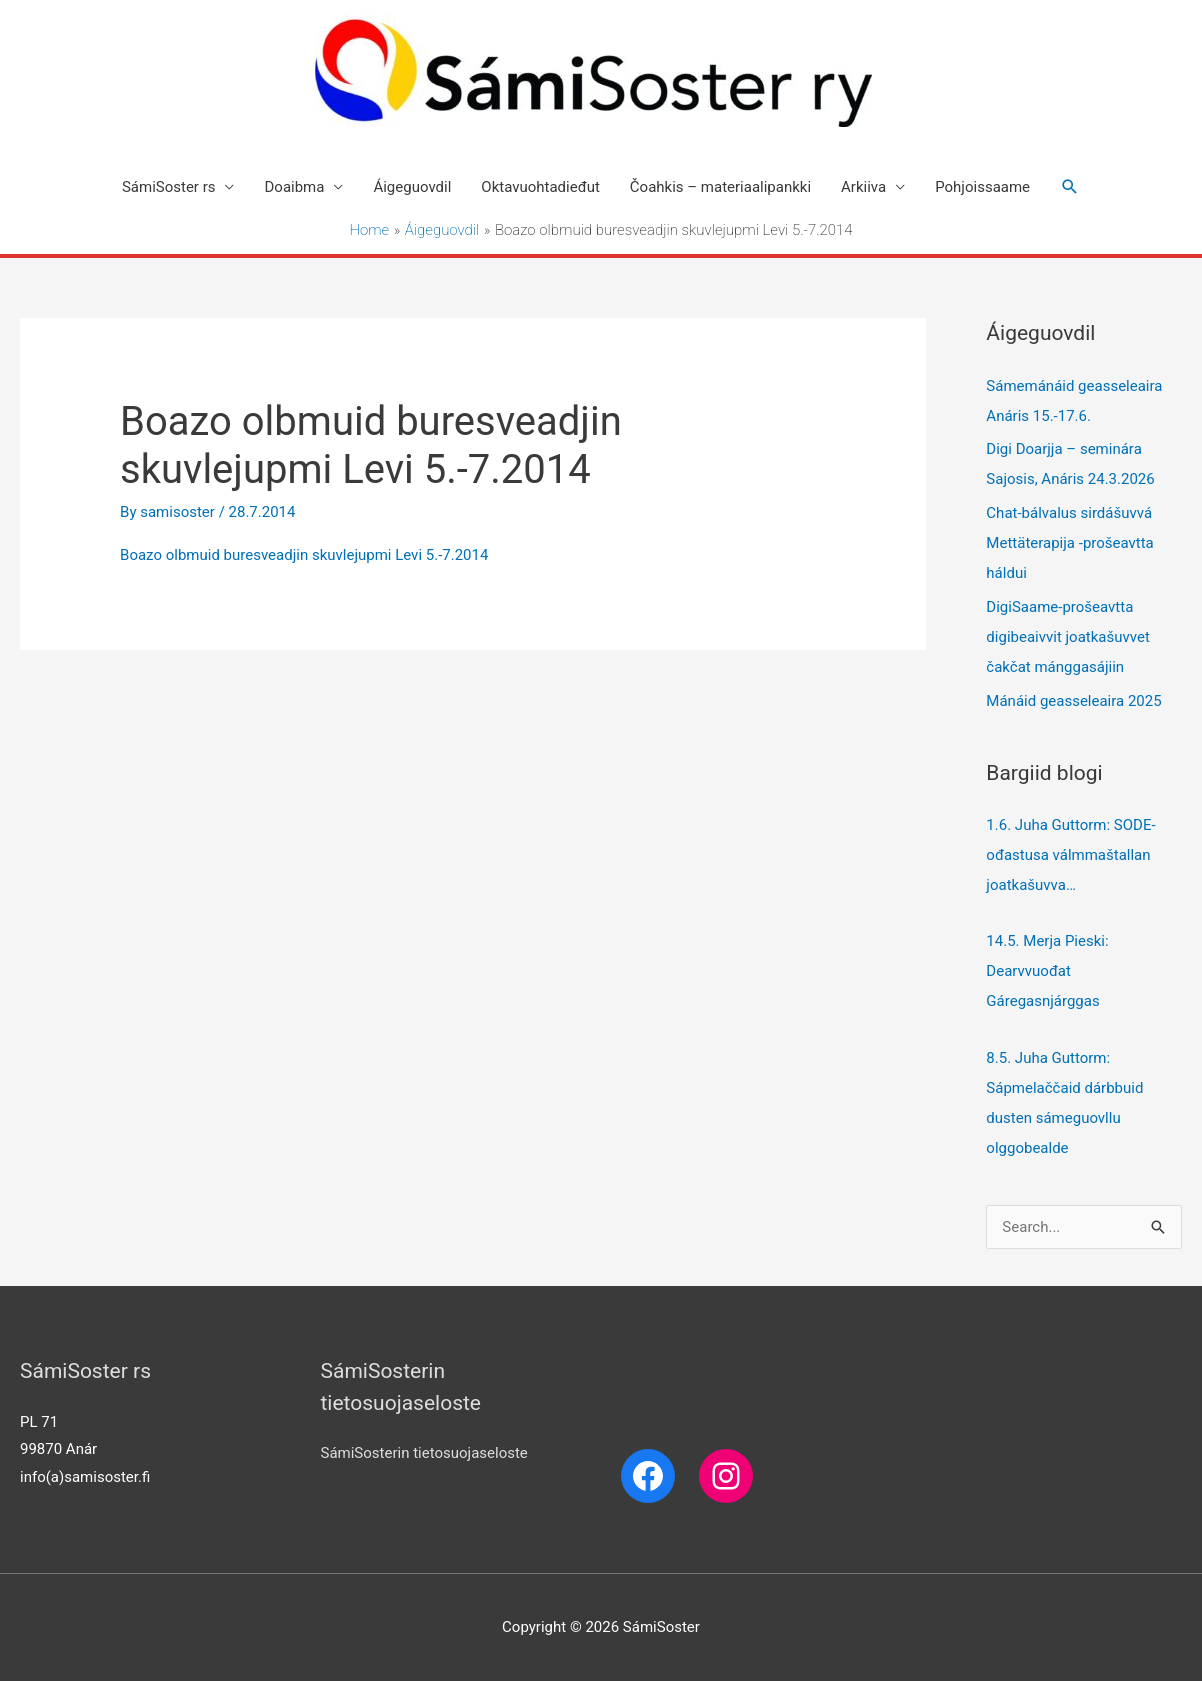 This screenshot has width=1202, height=1681. Describe the element at coordinates (294, 187) in the screenshot. I see `Doaibma` at that location.